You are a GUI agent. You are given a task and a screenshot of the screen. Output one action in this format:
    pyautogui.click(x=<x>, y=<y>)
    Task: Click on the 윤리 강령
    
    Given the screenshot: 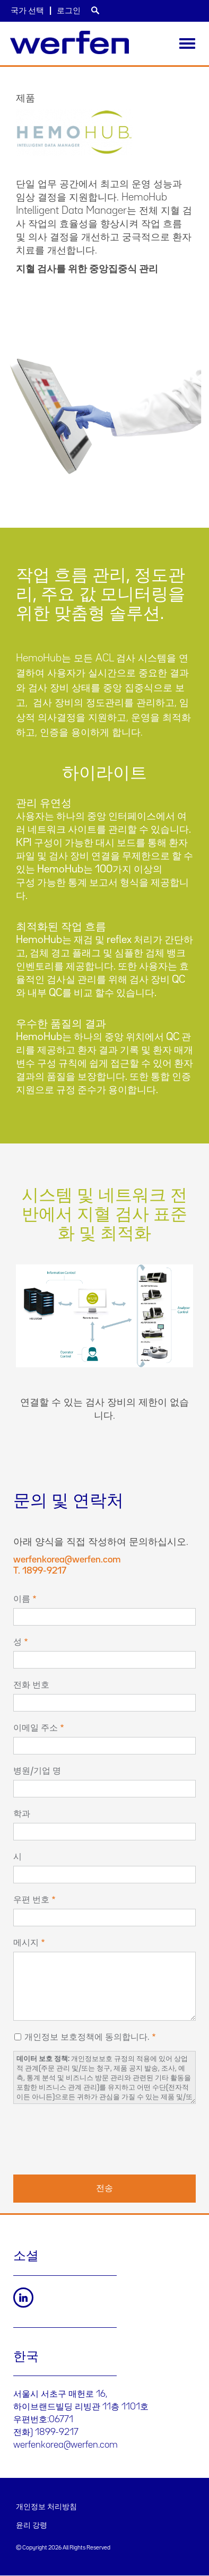 What is the action you would take?
    pyautogui.click(x=31, y=2525)
    